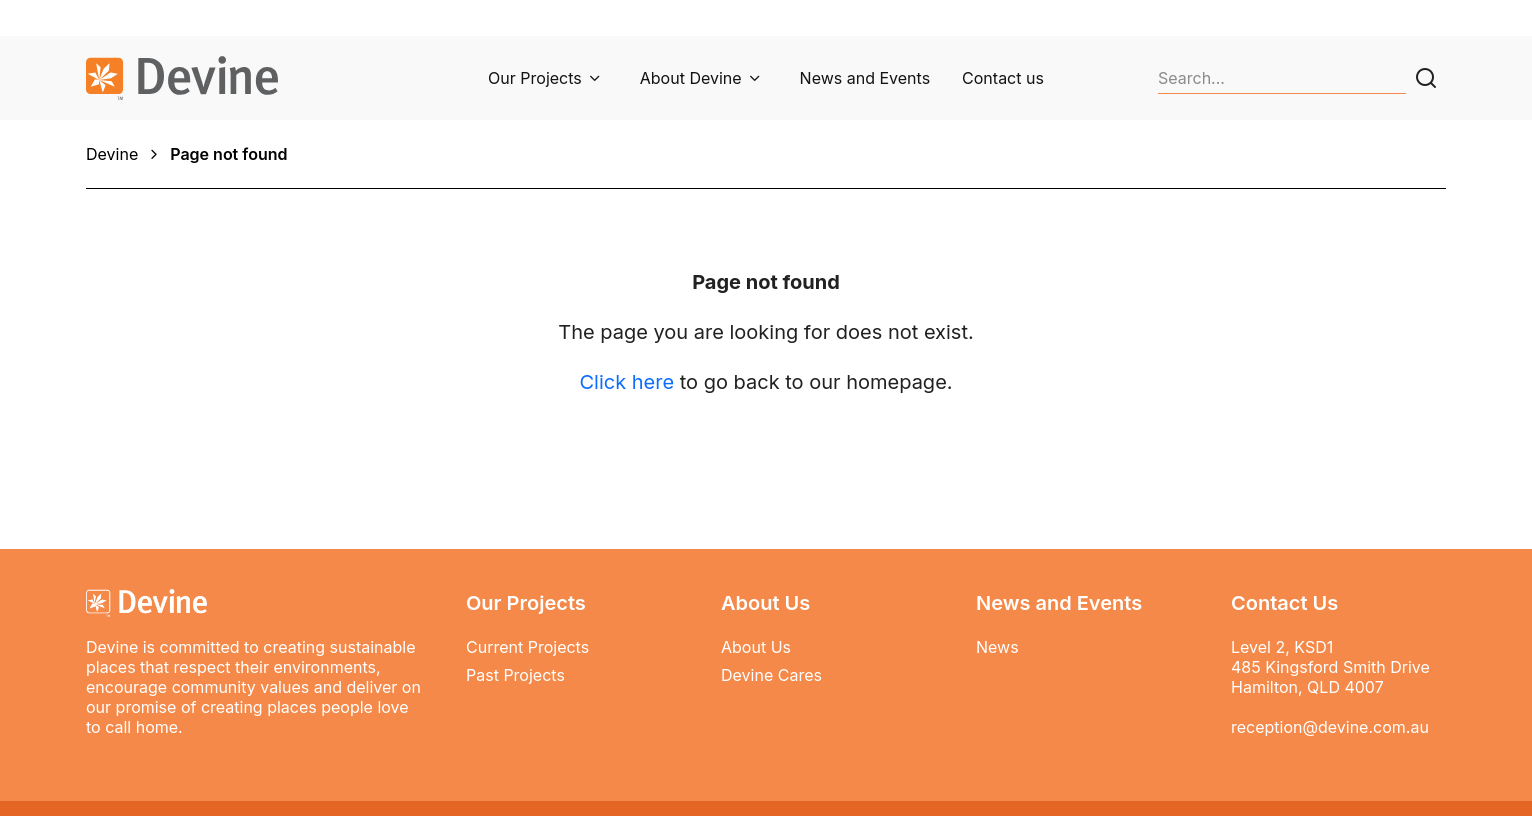 Image resolution: width=1532 pixels, height=816 pixels. What do you see at coordinates (756, 647) in the screenshot?
I see `About Us` at bounding box center [756, 647].